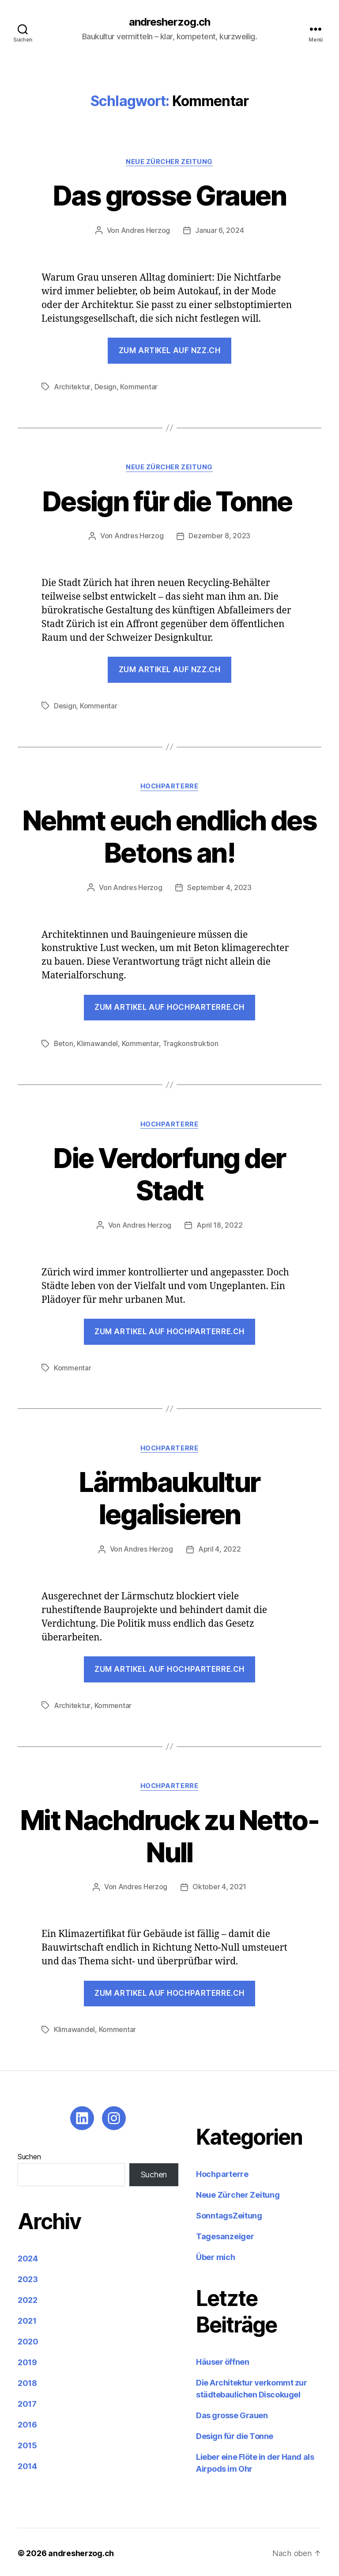 The width and height of the screenshot is (339, 2576). What do you see at coordinates (219, 1885) in the screenshot?
I see `Oktober 4, 2021` at bounding box center [219, 1885].